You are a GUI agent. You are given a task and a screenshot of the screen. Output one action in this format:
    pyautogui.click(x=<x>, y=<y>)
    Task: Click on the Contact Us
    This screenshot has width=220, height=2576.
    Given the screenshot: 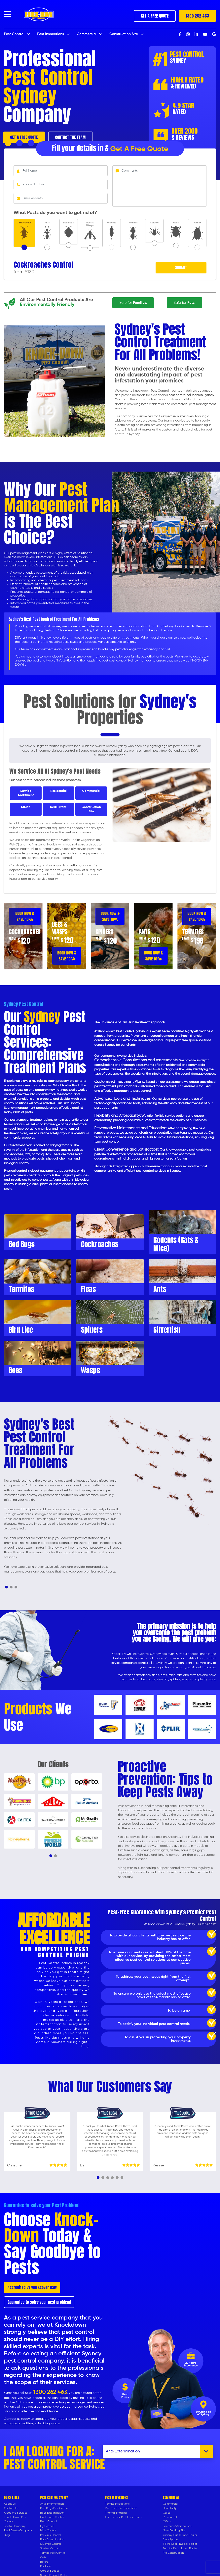 What is the action you would take?
    pyautogui.click(x=11, y=2508)
    